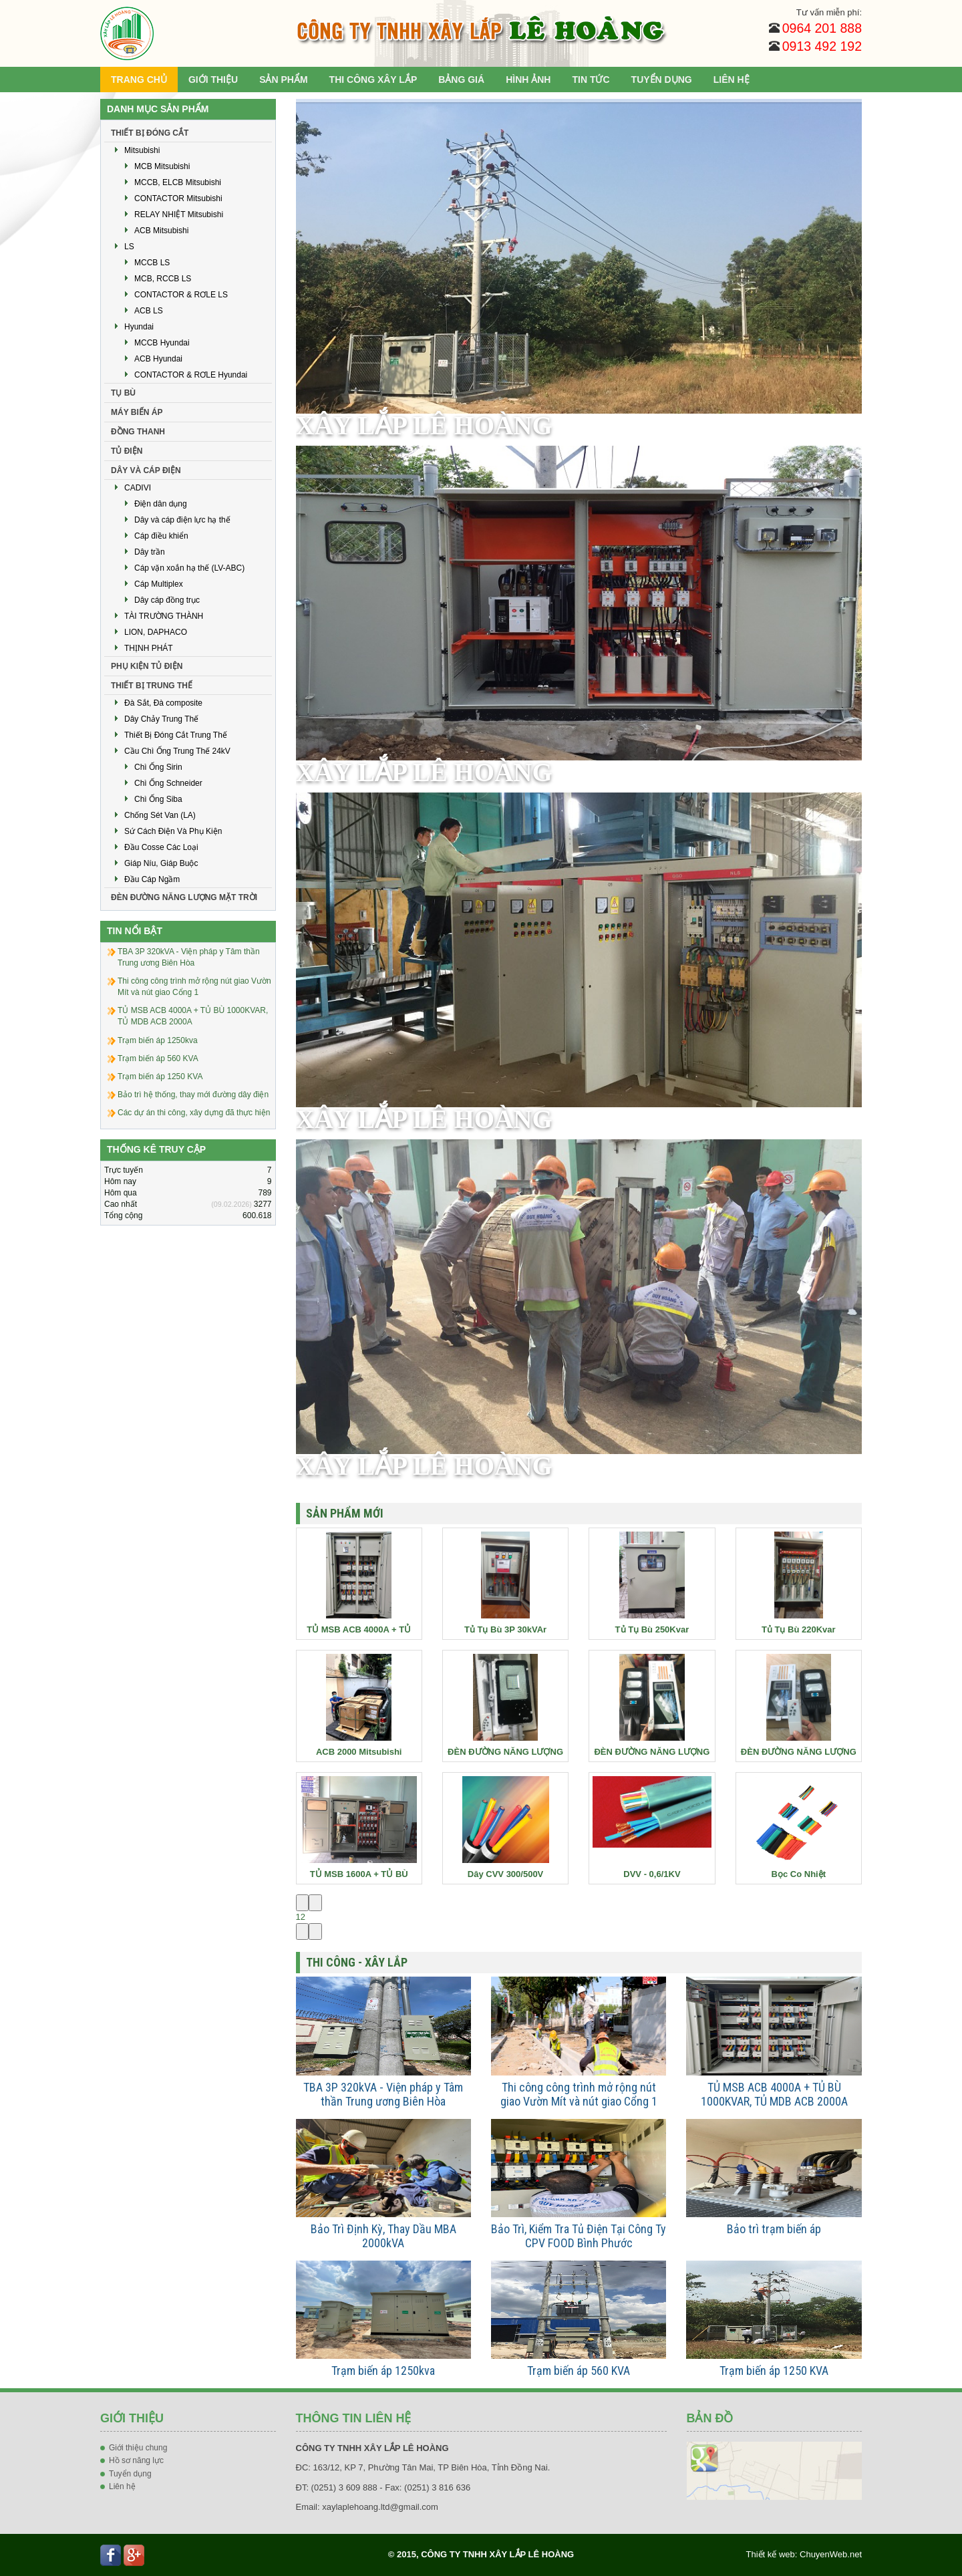 The image size is (962, 2576). Describe the element at coordinates (136, 412) in the screenshot. I see `MÁY BIẾN ÁP` at that location.